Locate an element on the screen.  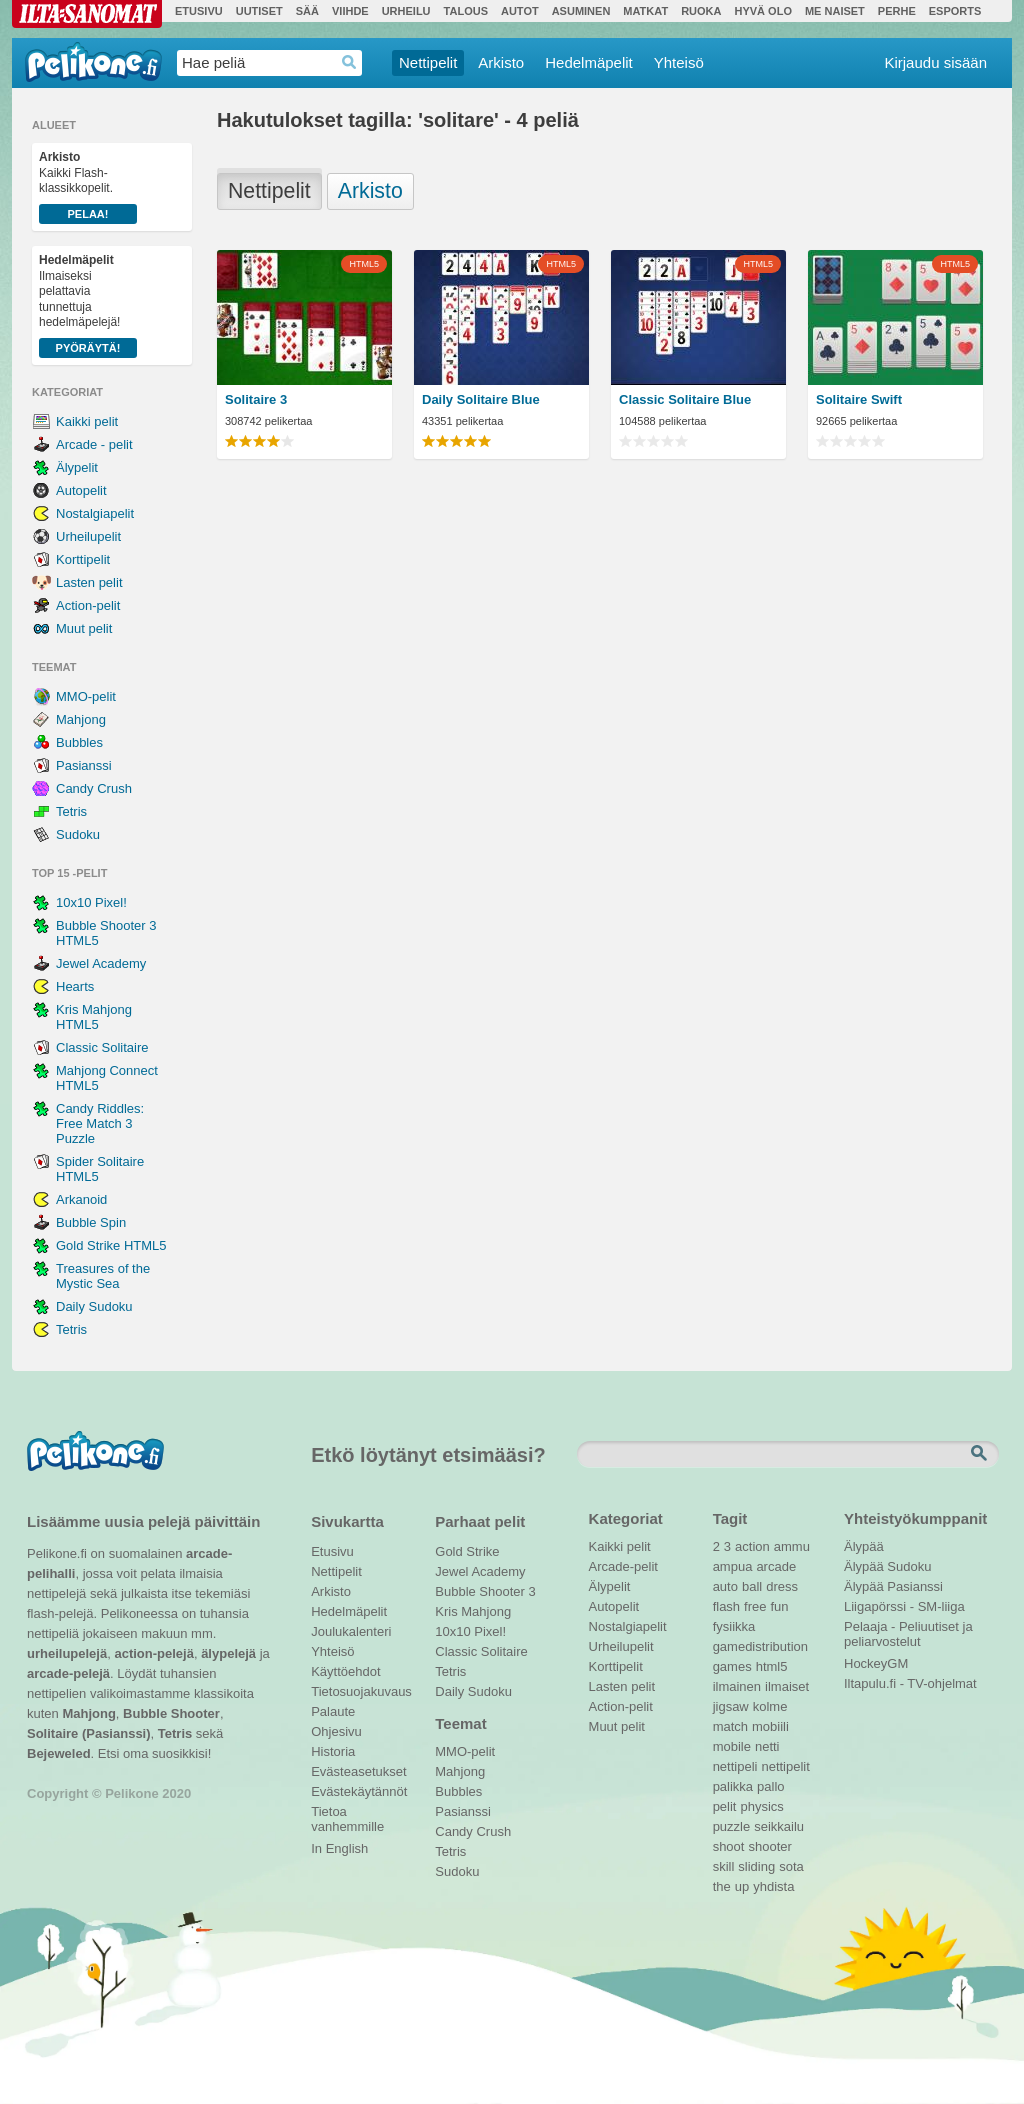
shoot is located at coordinates (729, 1846).